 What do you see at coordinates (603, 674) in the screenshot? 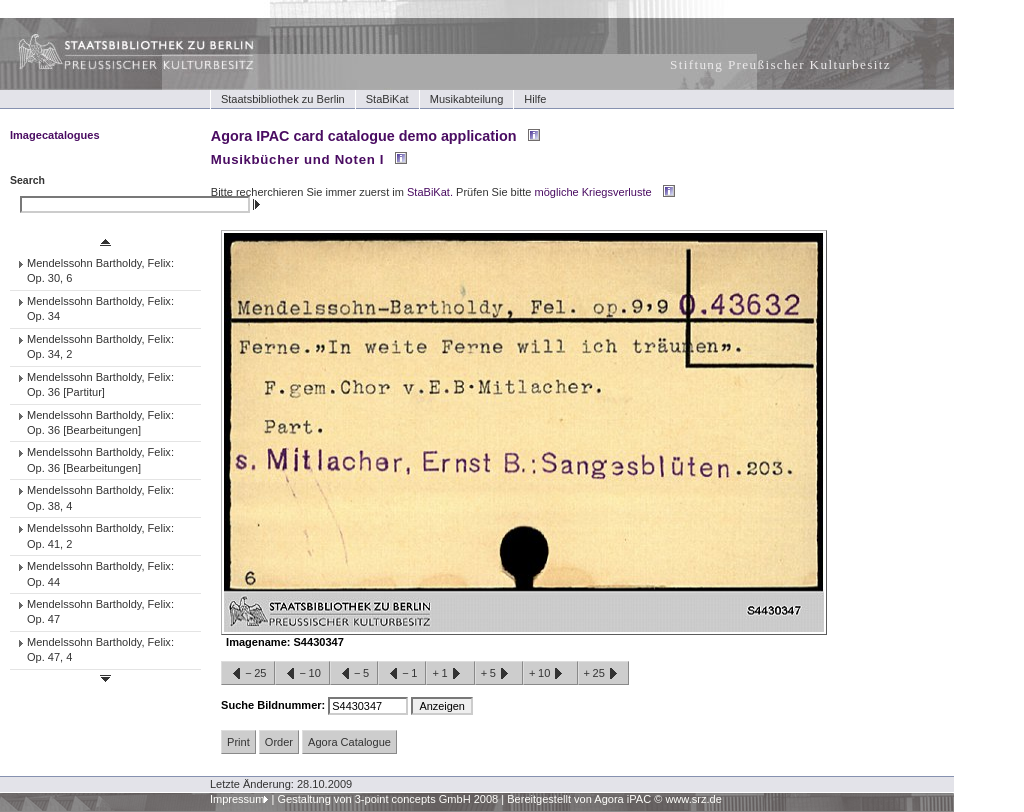
I see `+25` at bounding box center [603, 674].